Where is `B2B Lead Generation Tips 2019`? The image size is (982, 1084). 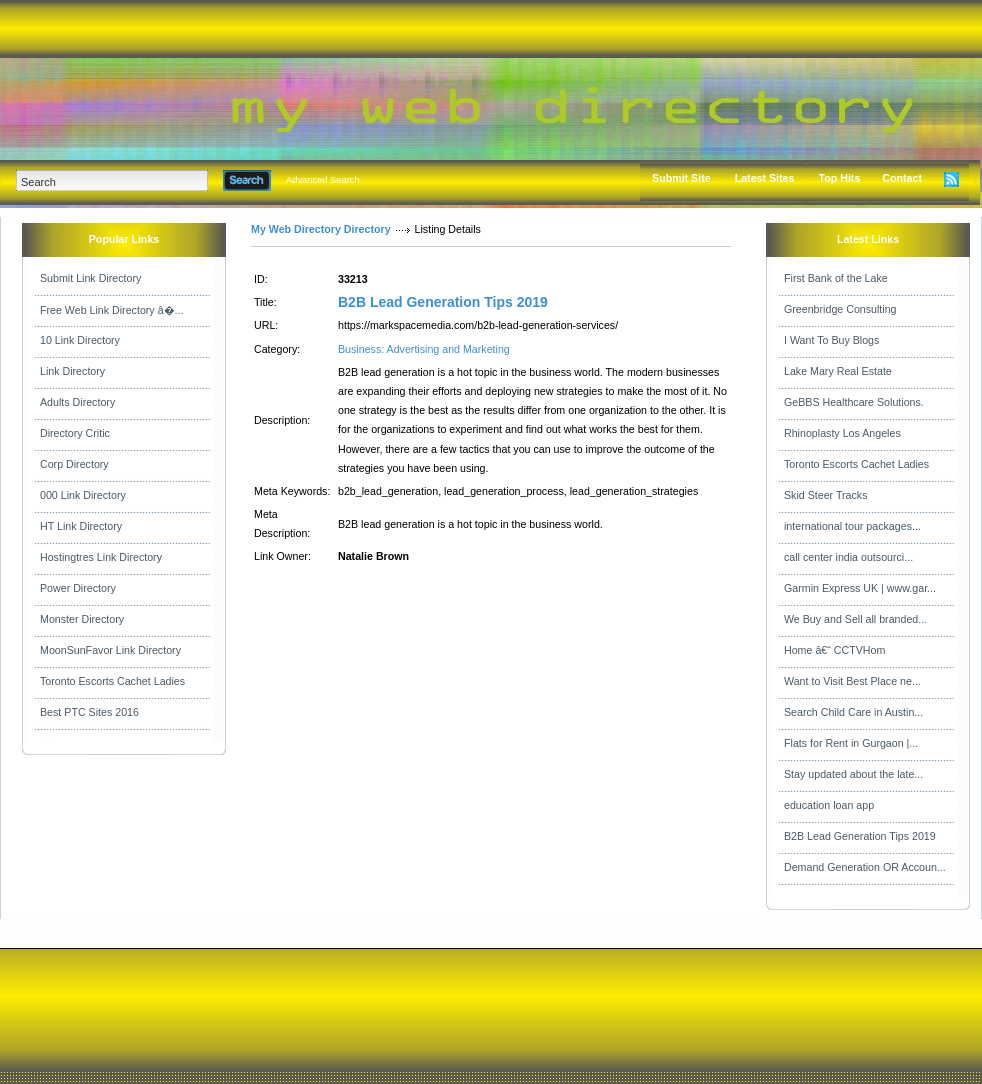 B2B Lead Generation Tips 2019 is located at coordinates (443, 302).